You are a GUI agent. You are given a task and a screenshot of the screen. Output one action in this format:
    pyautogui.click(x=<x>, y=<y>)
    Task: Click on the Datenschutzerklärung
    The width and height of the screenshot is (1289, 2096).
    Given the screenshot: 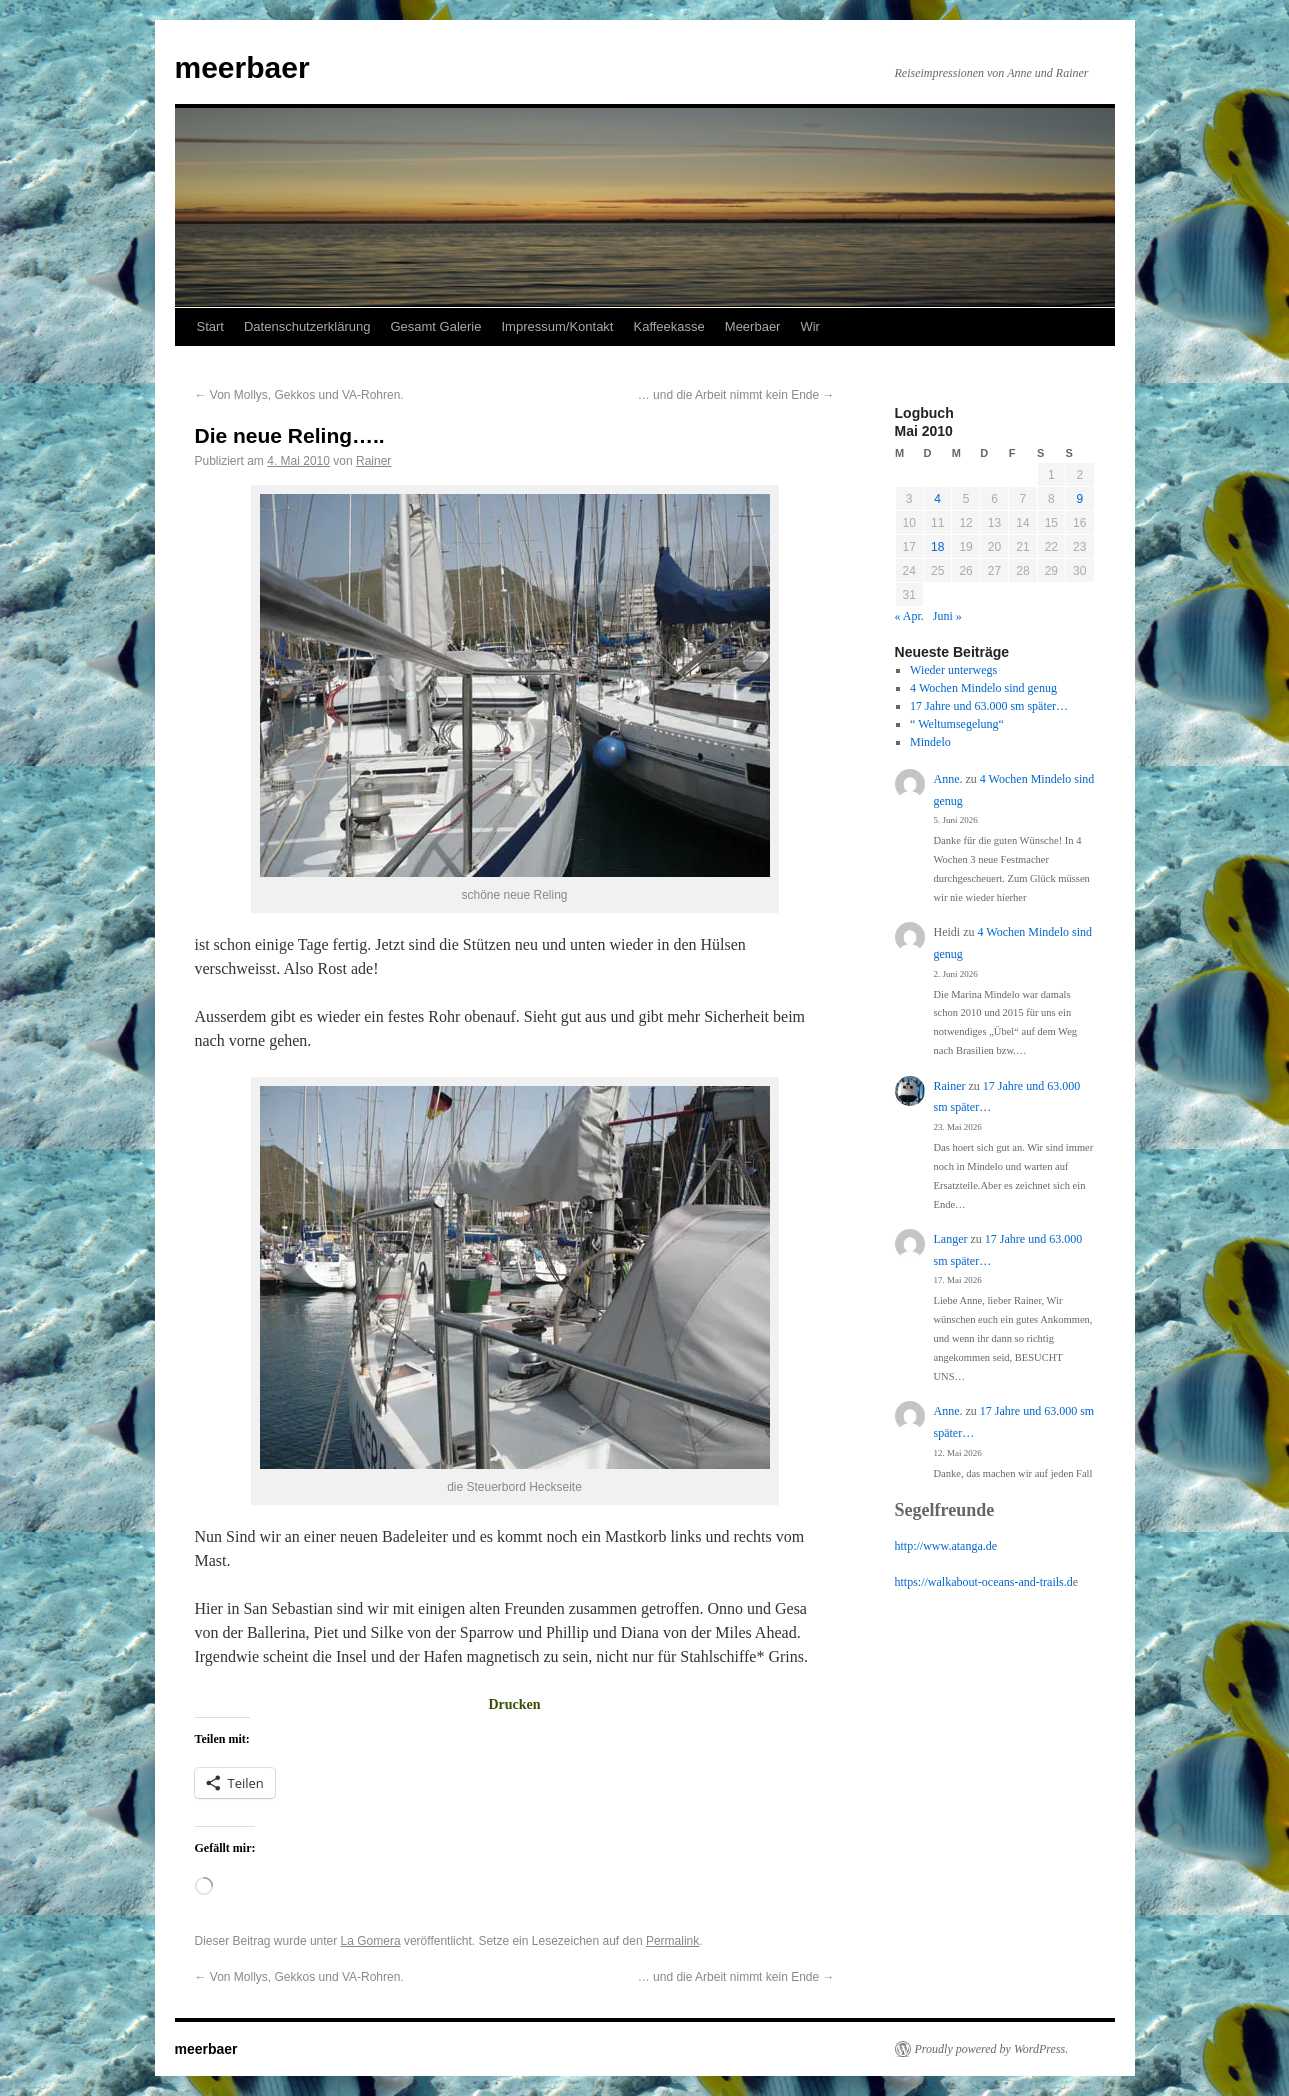 What is the action you would take?
    pyautogui.click(x=307, y=326)
    